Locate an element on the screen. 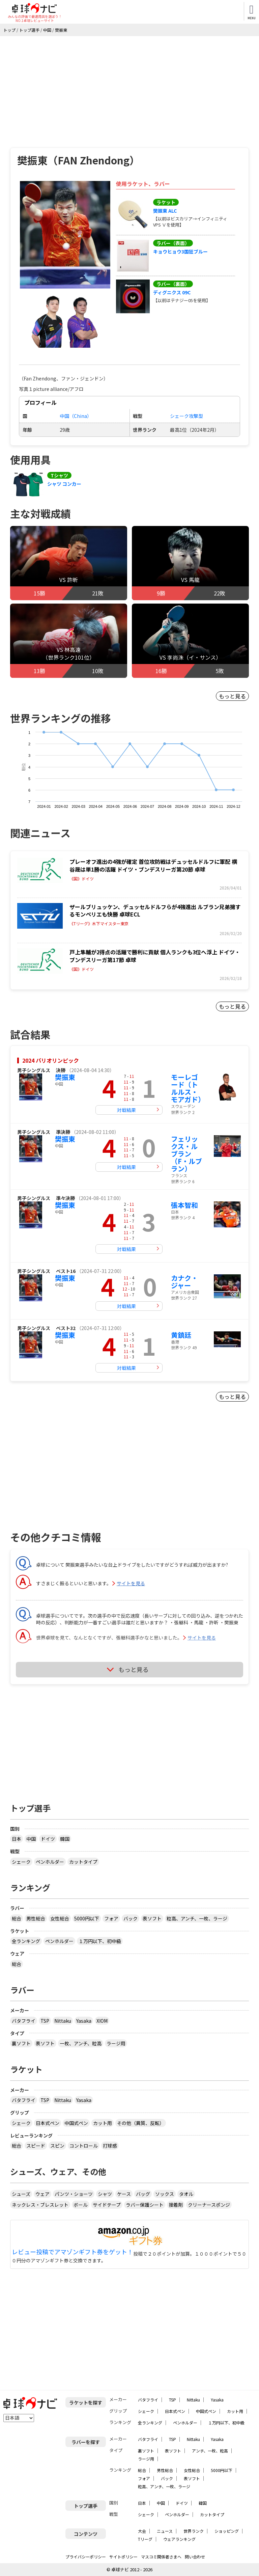 The image size is (259, 2576). バック is located at coordinates (130, 1918).